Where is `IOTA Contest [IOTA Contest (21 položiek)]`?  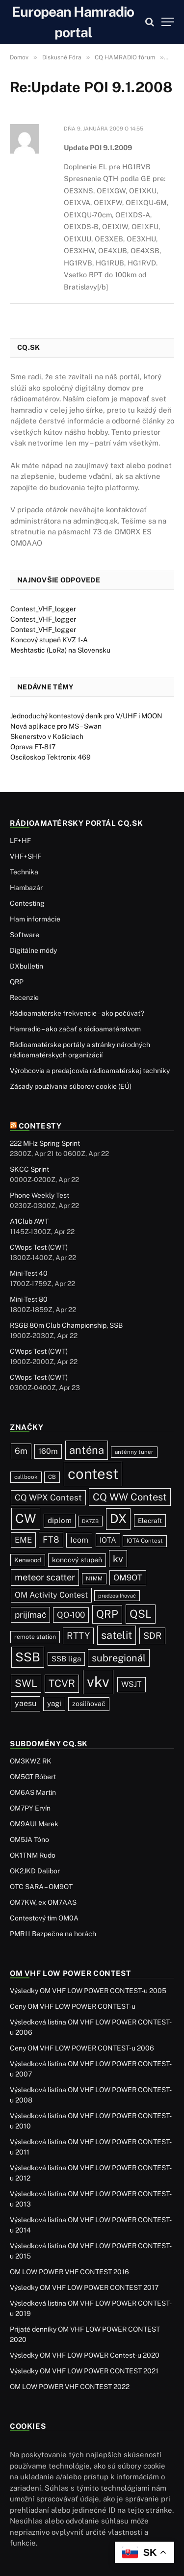 IOTA Contest [IOTA Contest (21 položiek)] is located at coordinates (145, 1540).